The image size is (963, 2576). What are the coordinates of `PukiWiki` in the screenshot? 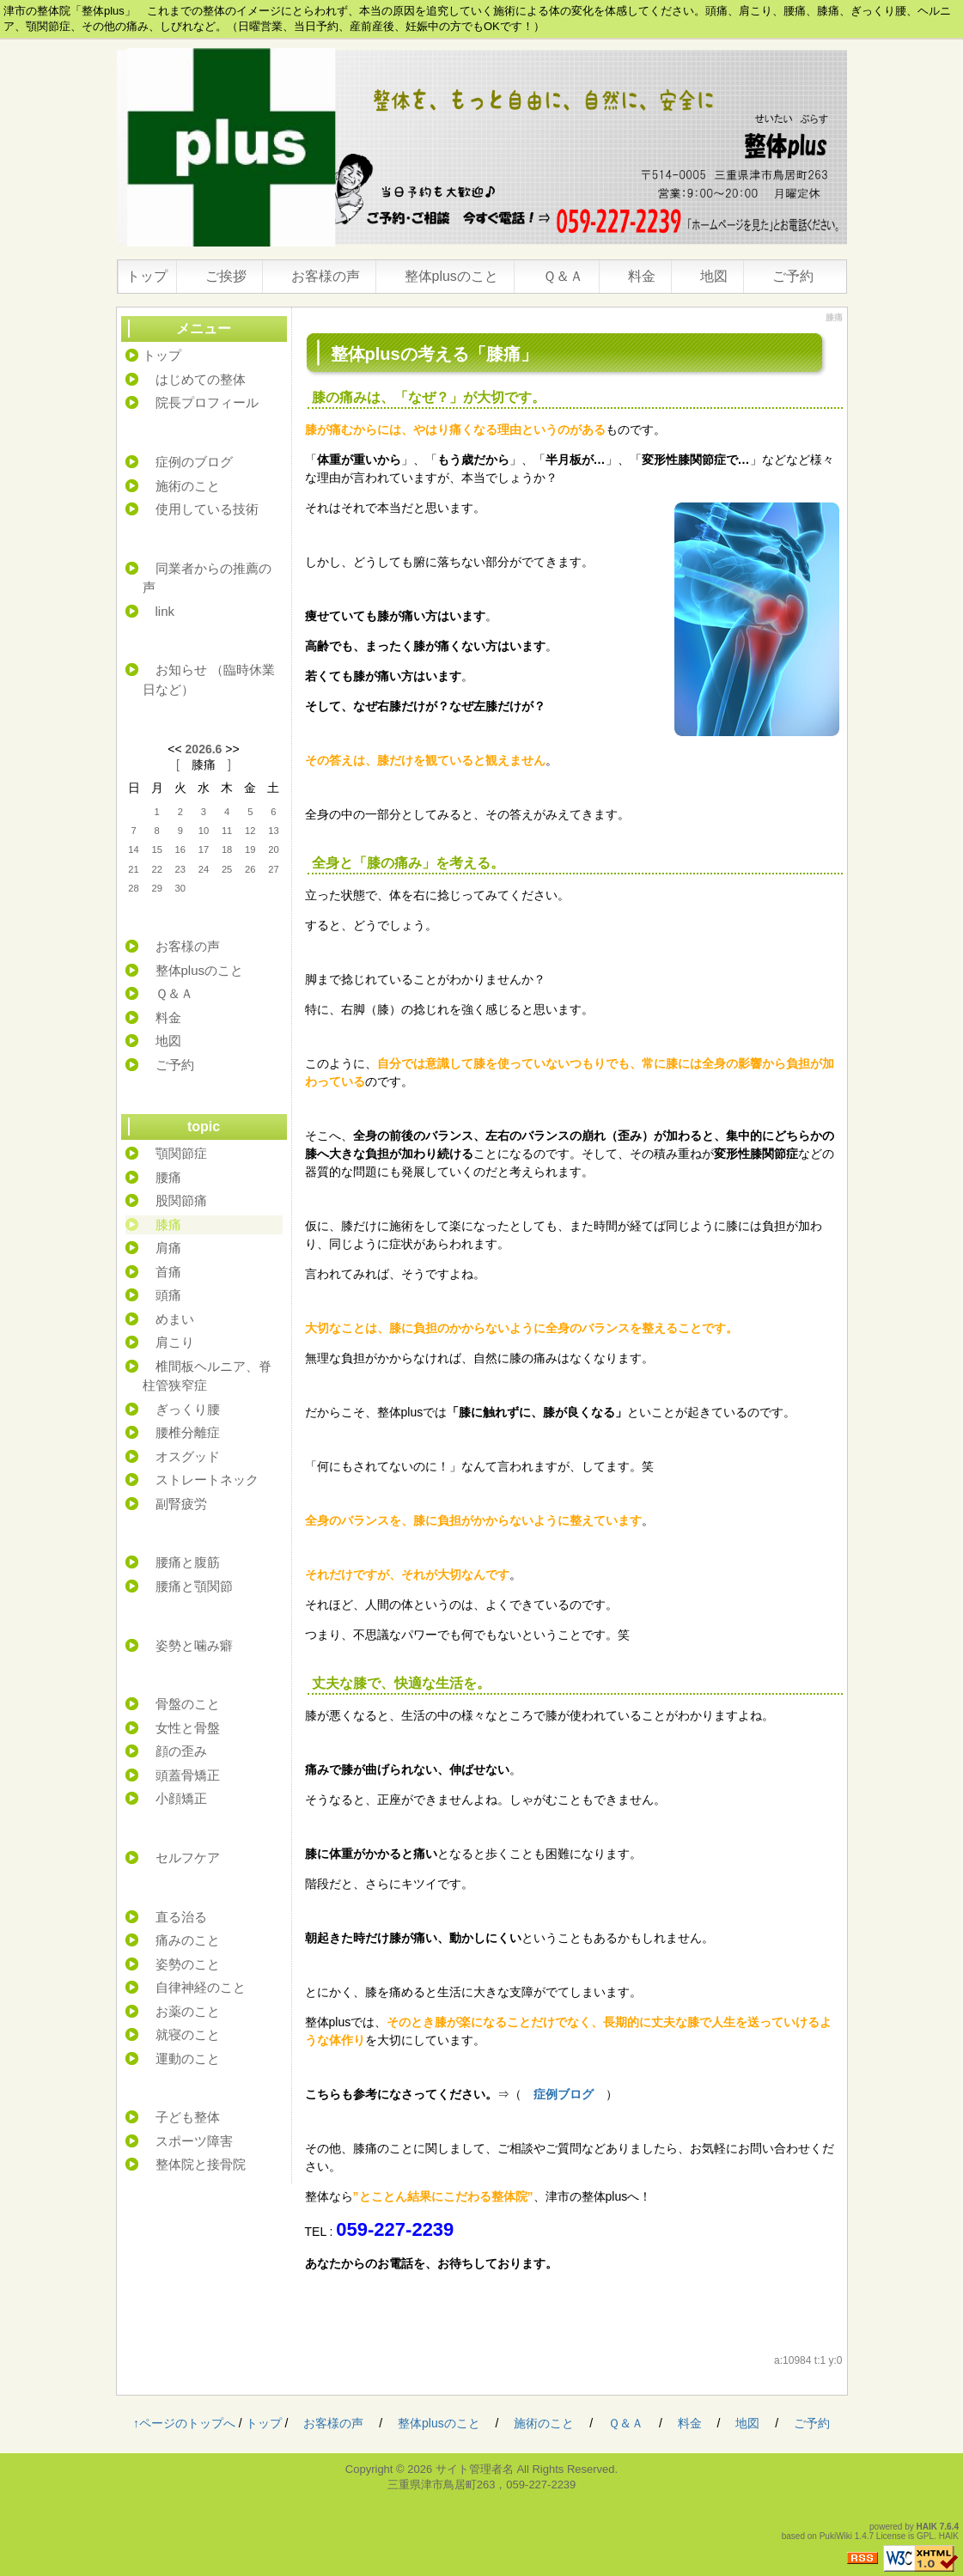 It's located at (836, 2536).